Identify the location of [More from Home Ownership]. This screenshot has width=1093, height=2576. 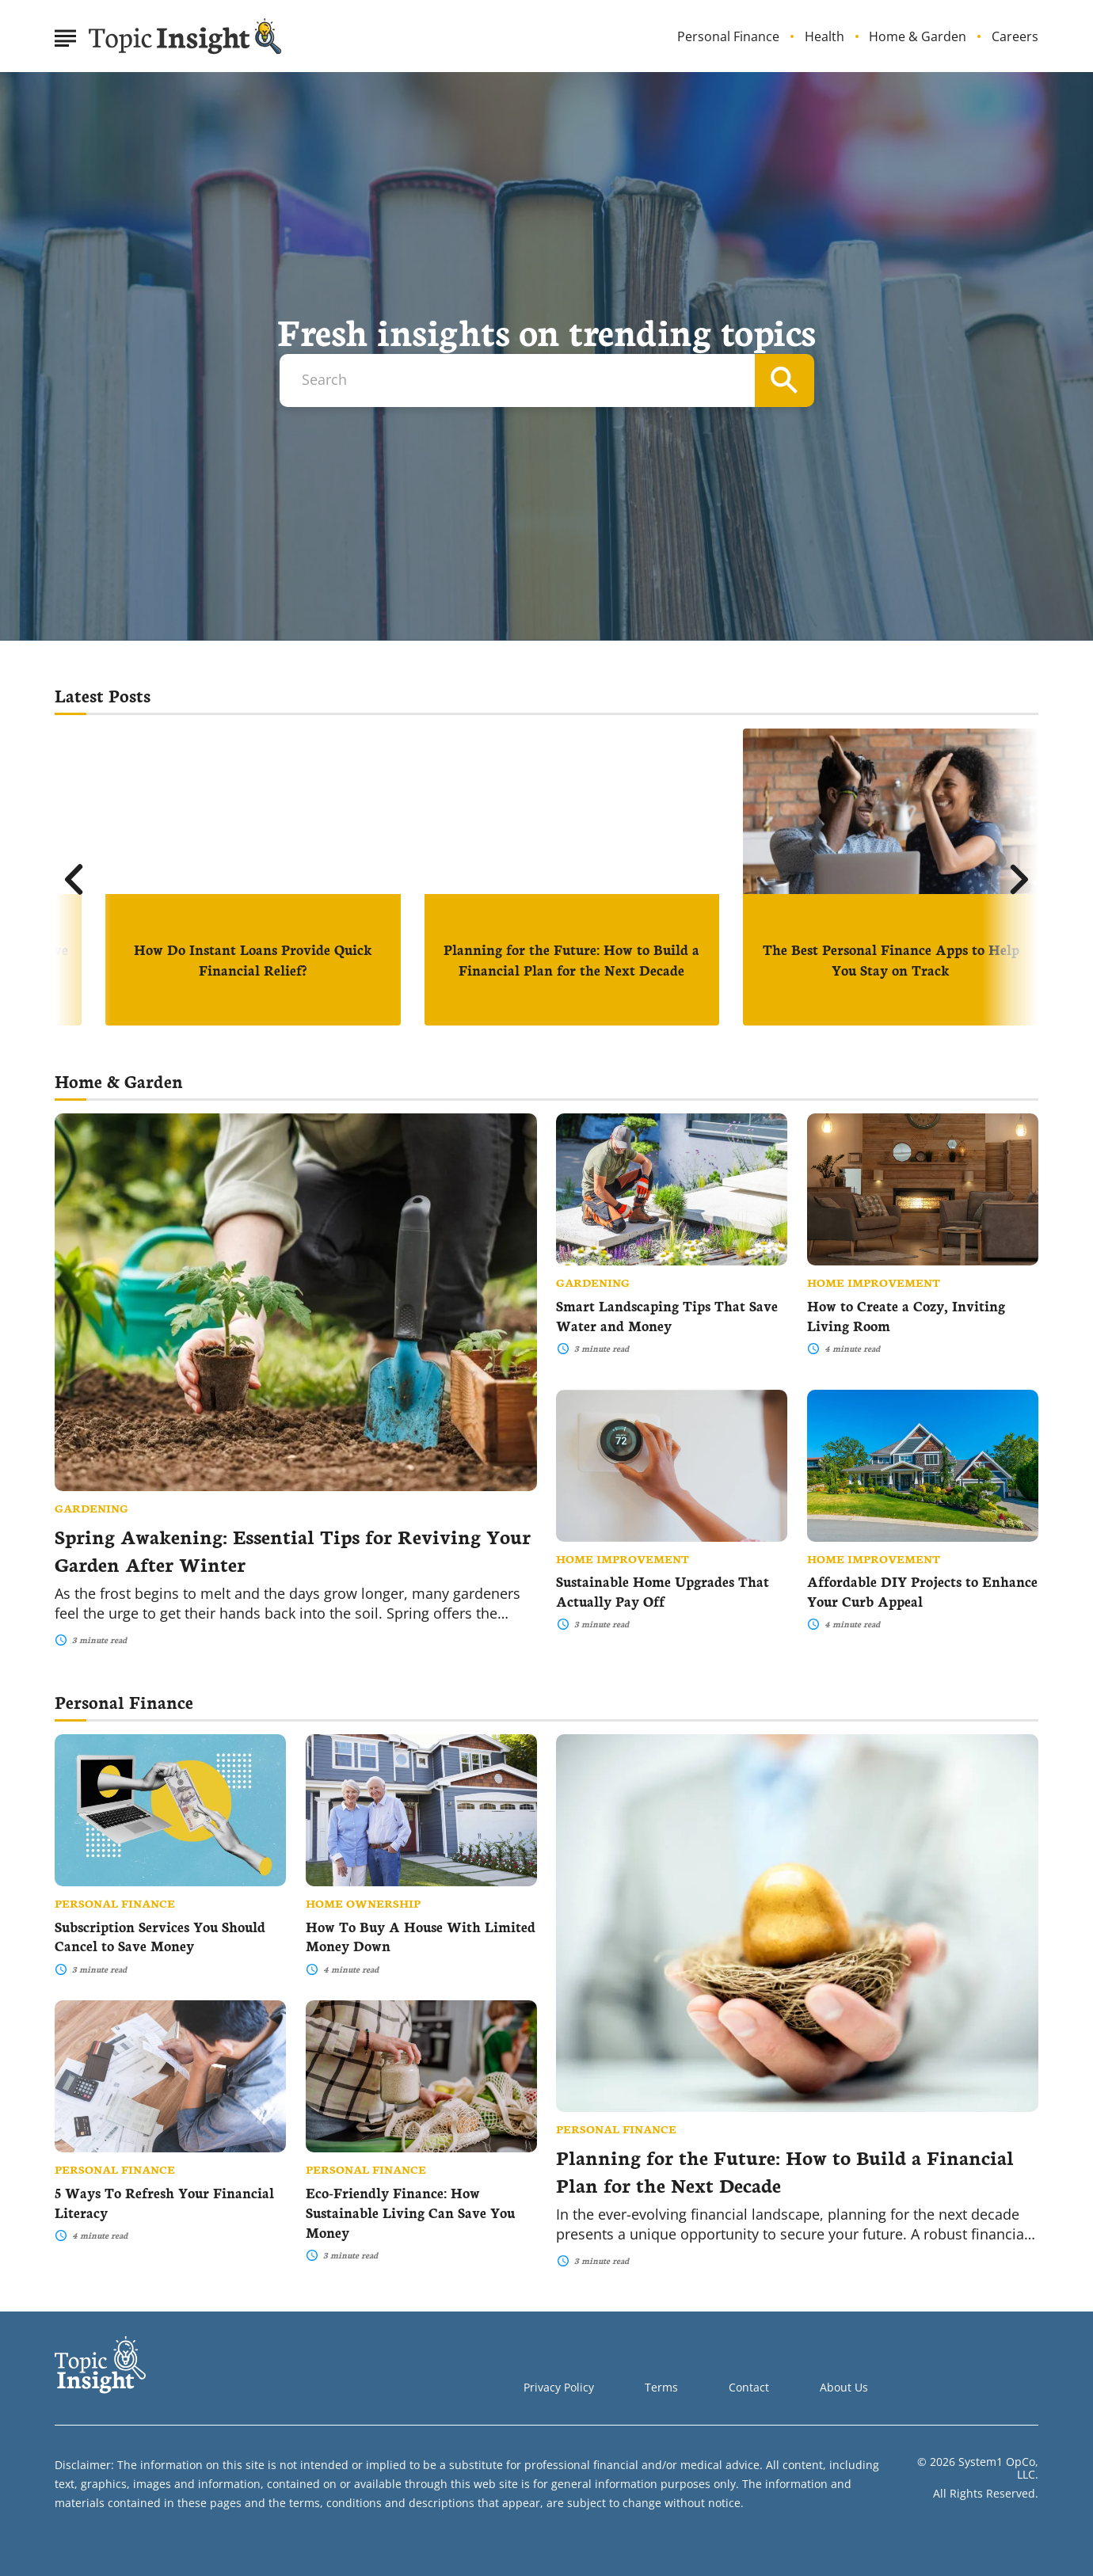
(421, 1903).